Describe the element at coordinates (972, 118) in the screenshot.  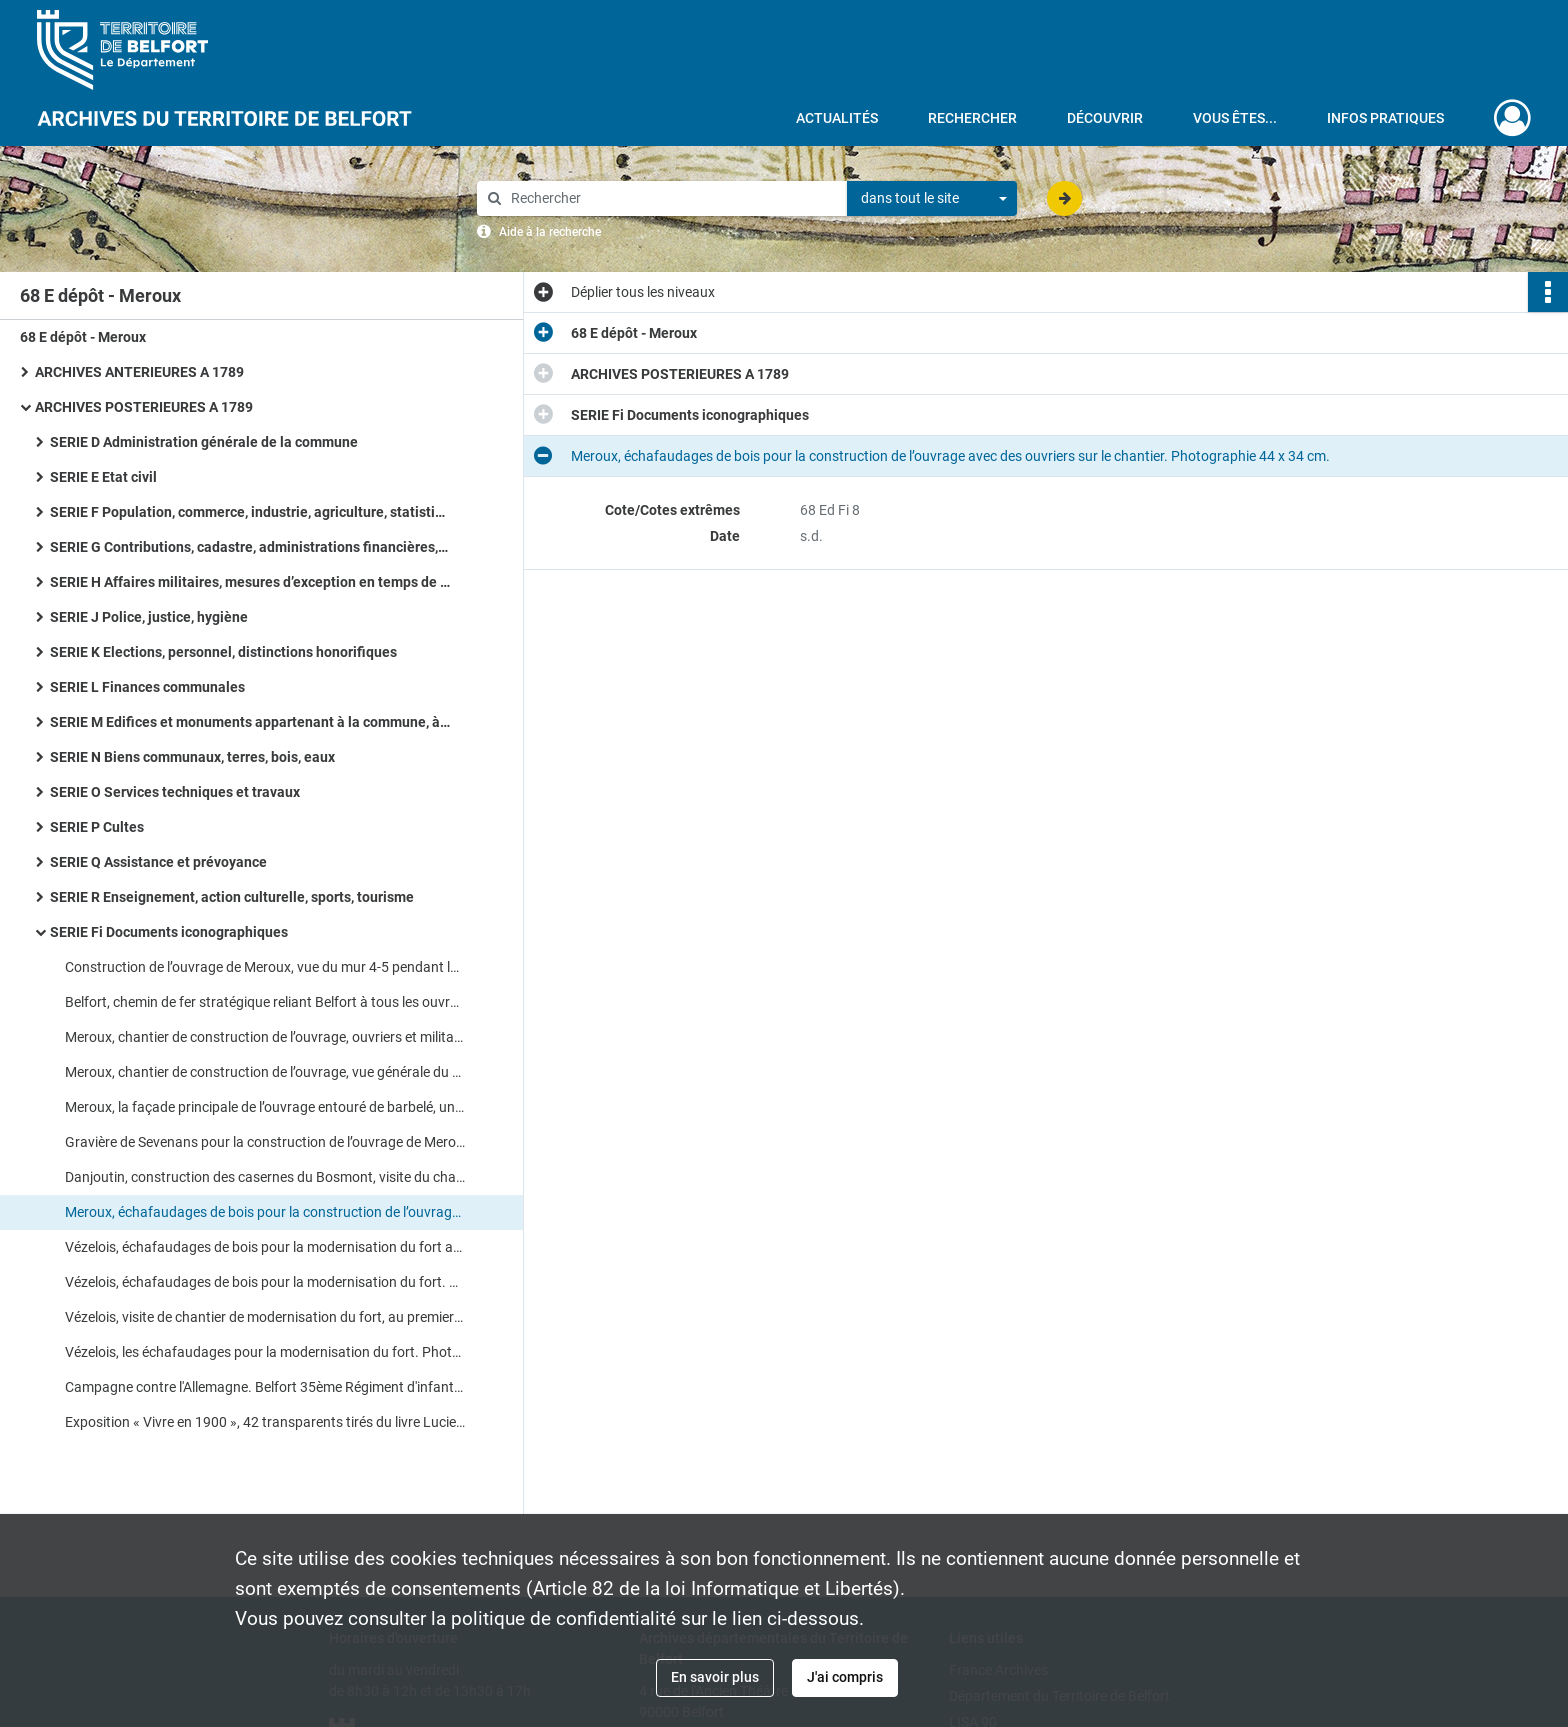
I see `Rechercher` at that location.